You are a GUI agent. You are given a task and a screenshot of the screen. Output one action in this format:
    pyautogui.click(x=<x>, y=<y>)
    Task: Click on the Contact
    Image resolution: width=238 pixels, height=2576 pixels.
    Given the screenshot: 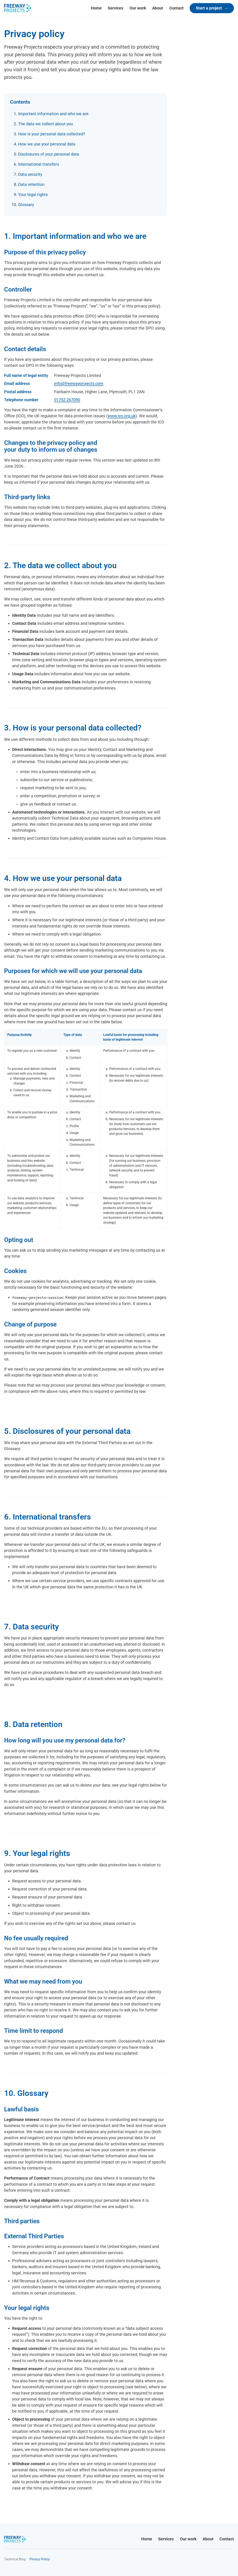 What is the action you would take?
    pyautogui.click(x=176, y=8)
    